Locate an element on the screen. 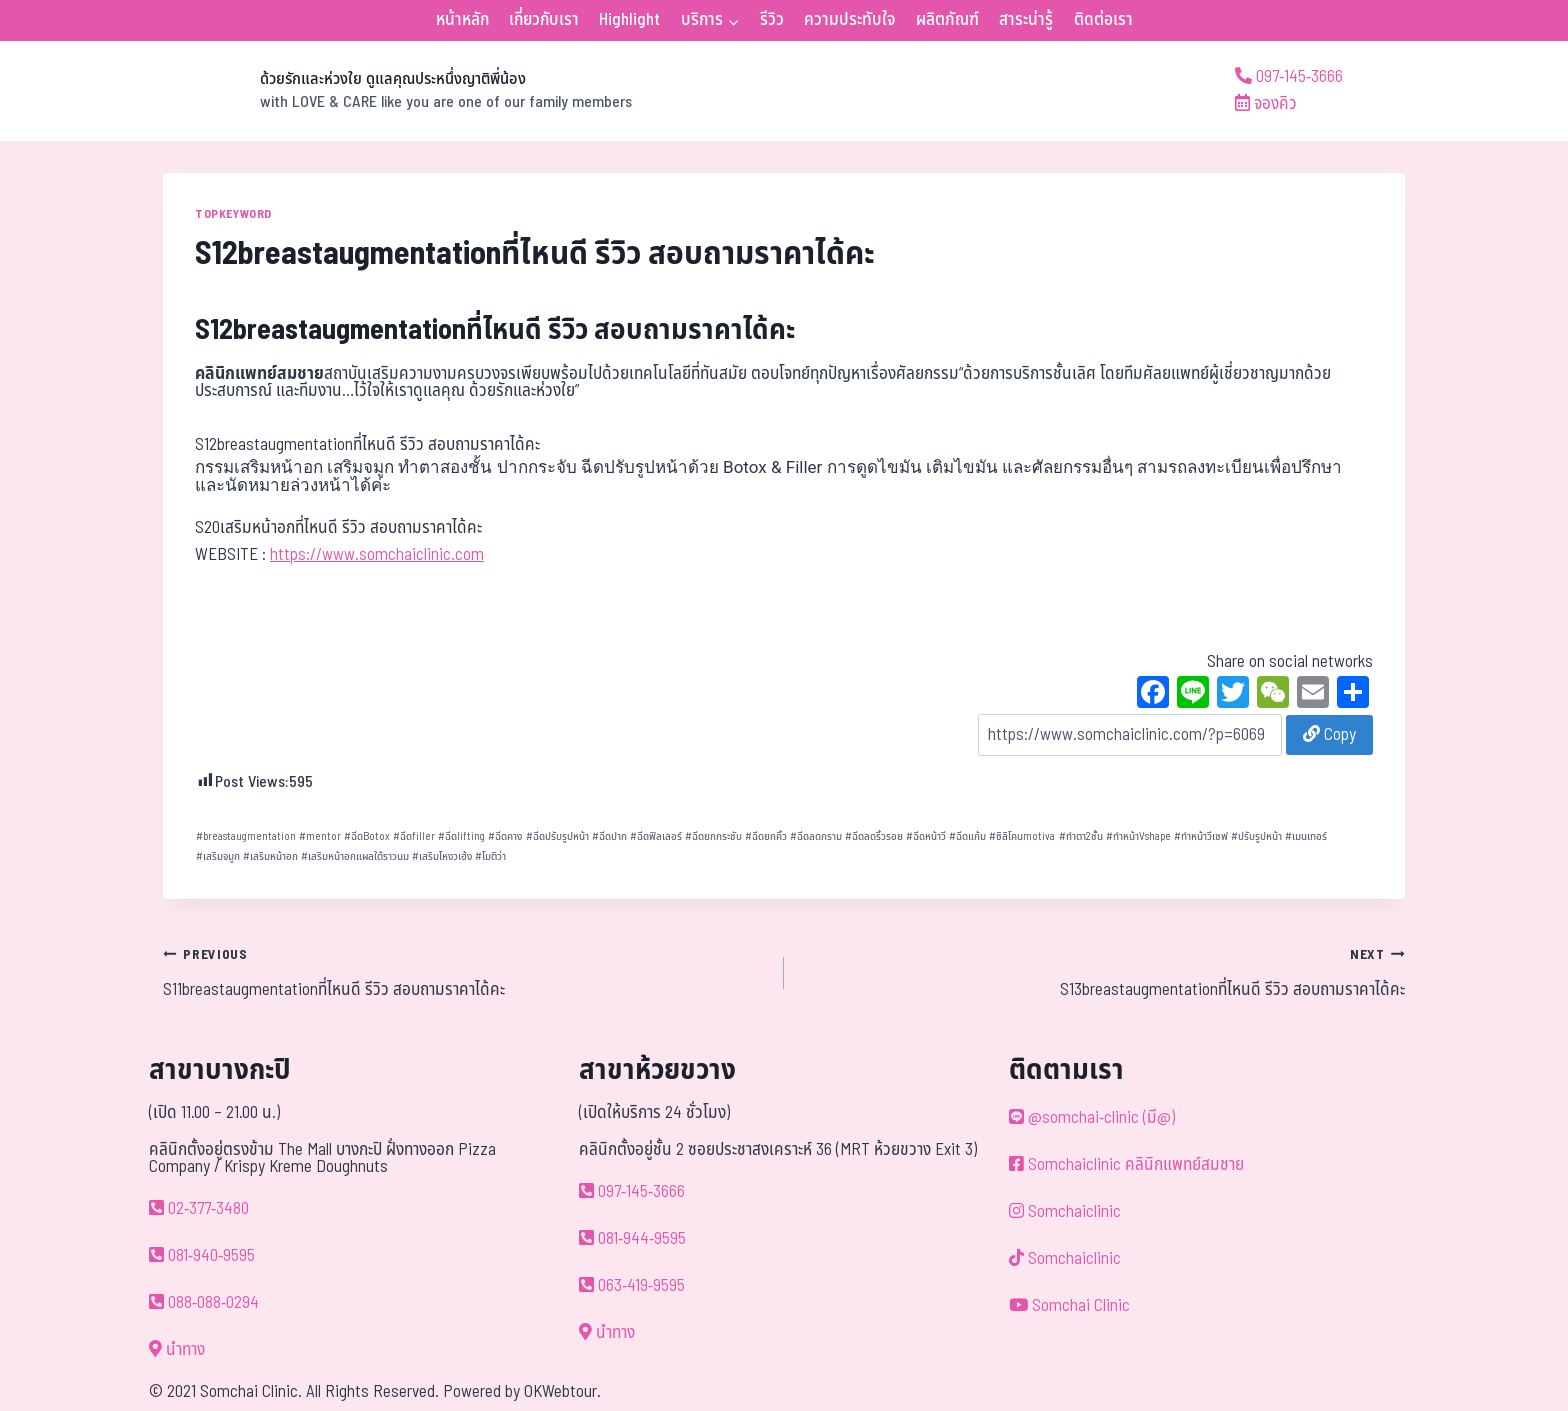  เสริมโหงวเฮ้ง is located at coordinates (442, 856).